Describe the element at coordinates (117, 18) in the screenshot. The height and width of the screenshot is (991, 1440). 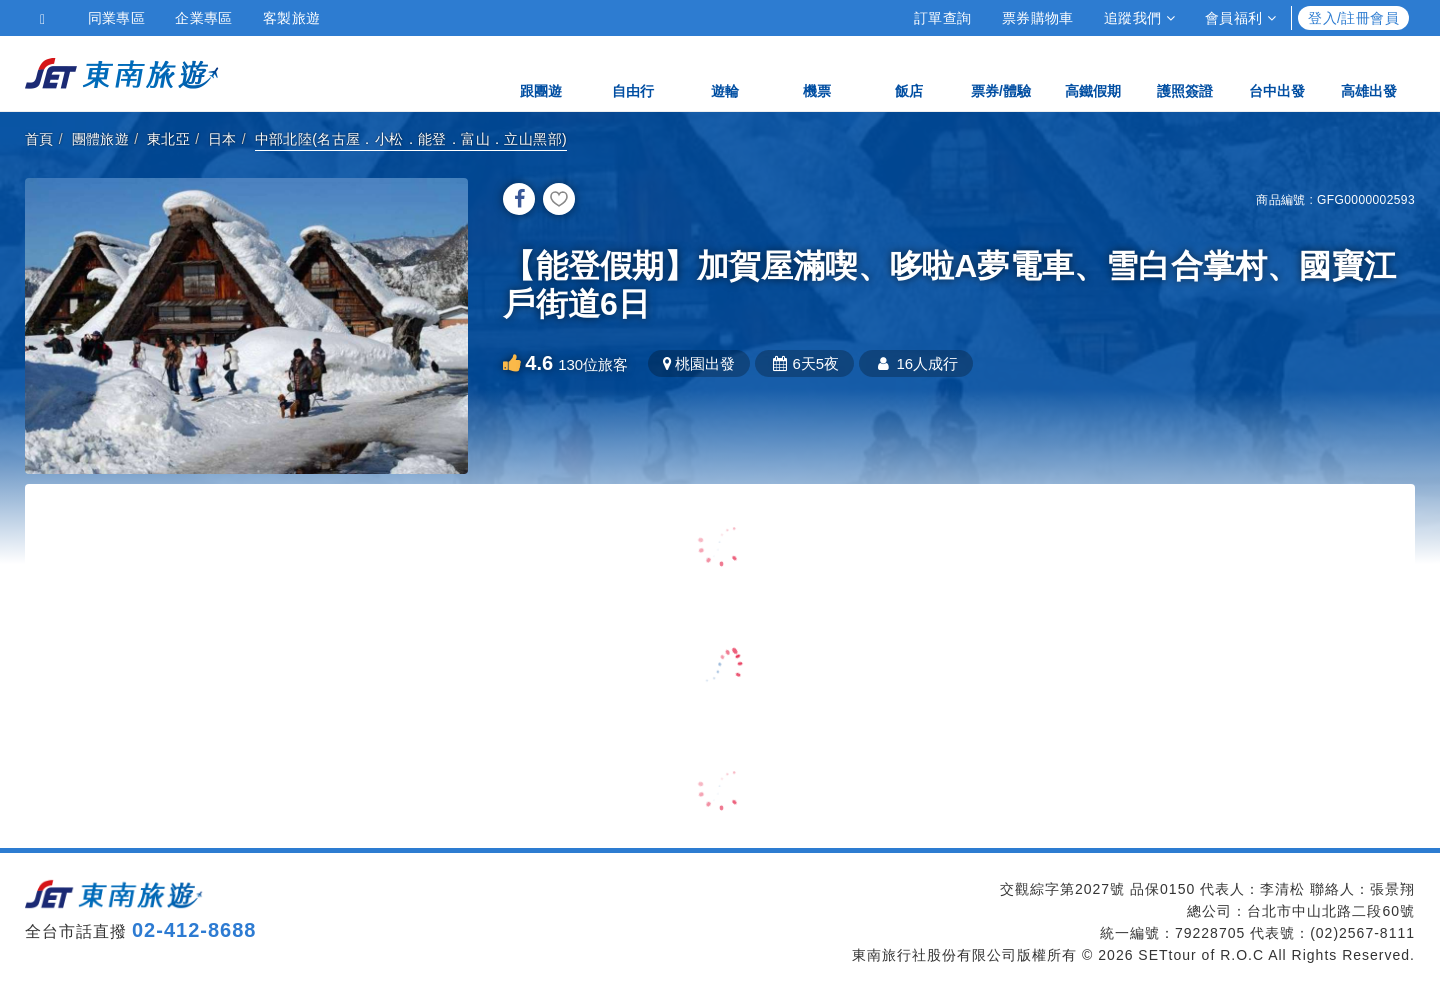
I see `同業專區` at that location.